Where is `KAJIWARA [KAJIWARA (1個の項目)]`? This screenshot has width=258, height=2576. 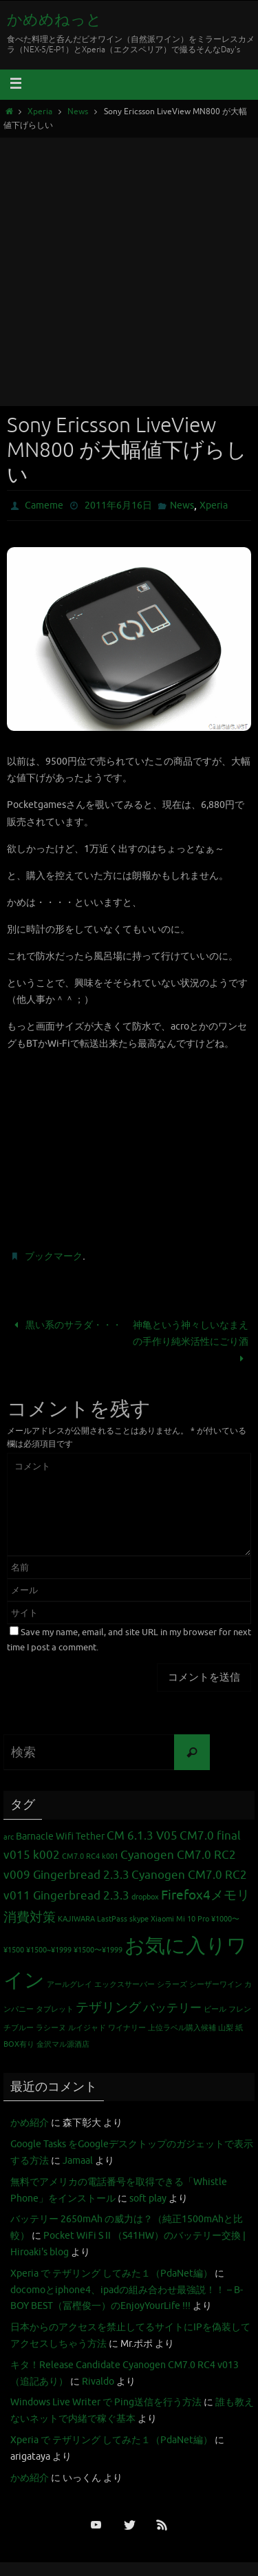 KAJIWARA [KAJIWARA (1個の項目)] is located at coordinates (76, 1919).